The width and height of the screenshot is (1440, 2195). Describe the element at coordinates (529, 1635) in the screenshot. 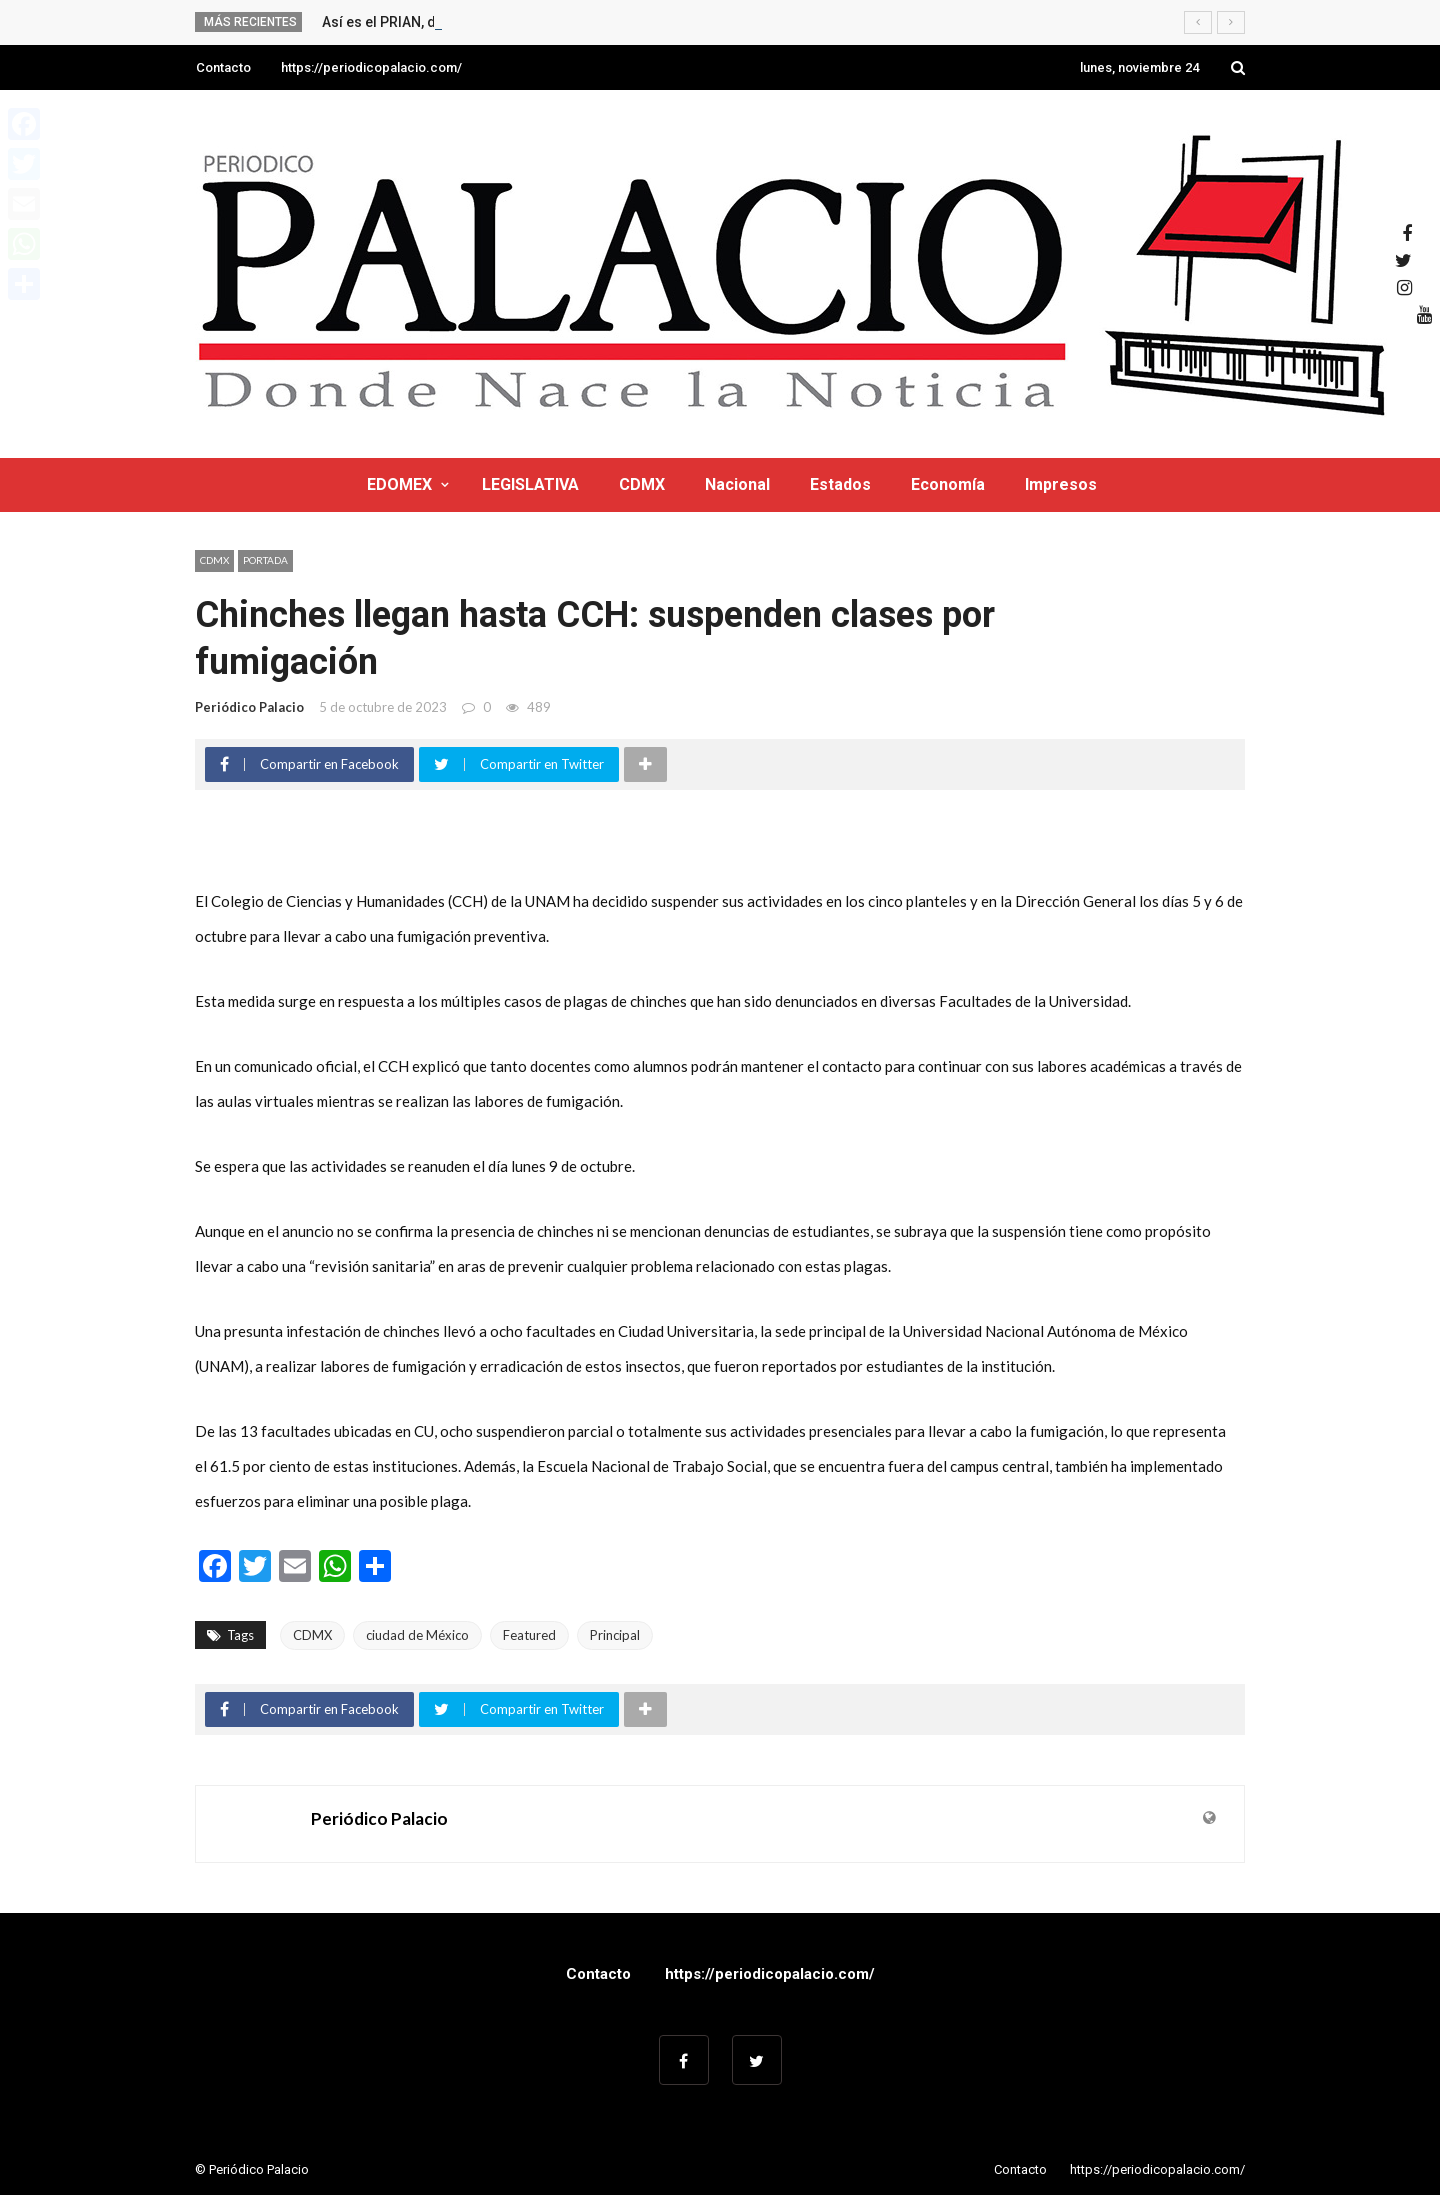

I see `Featured` at that location.